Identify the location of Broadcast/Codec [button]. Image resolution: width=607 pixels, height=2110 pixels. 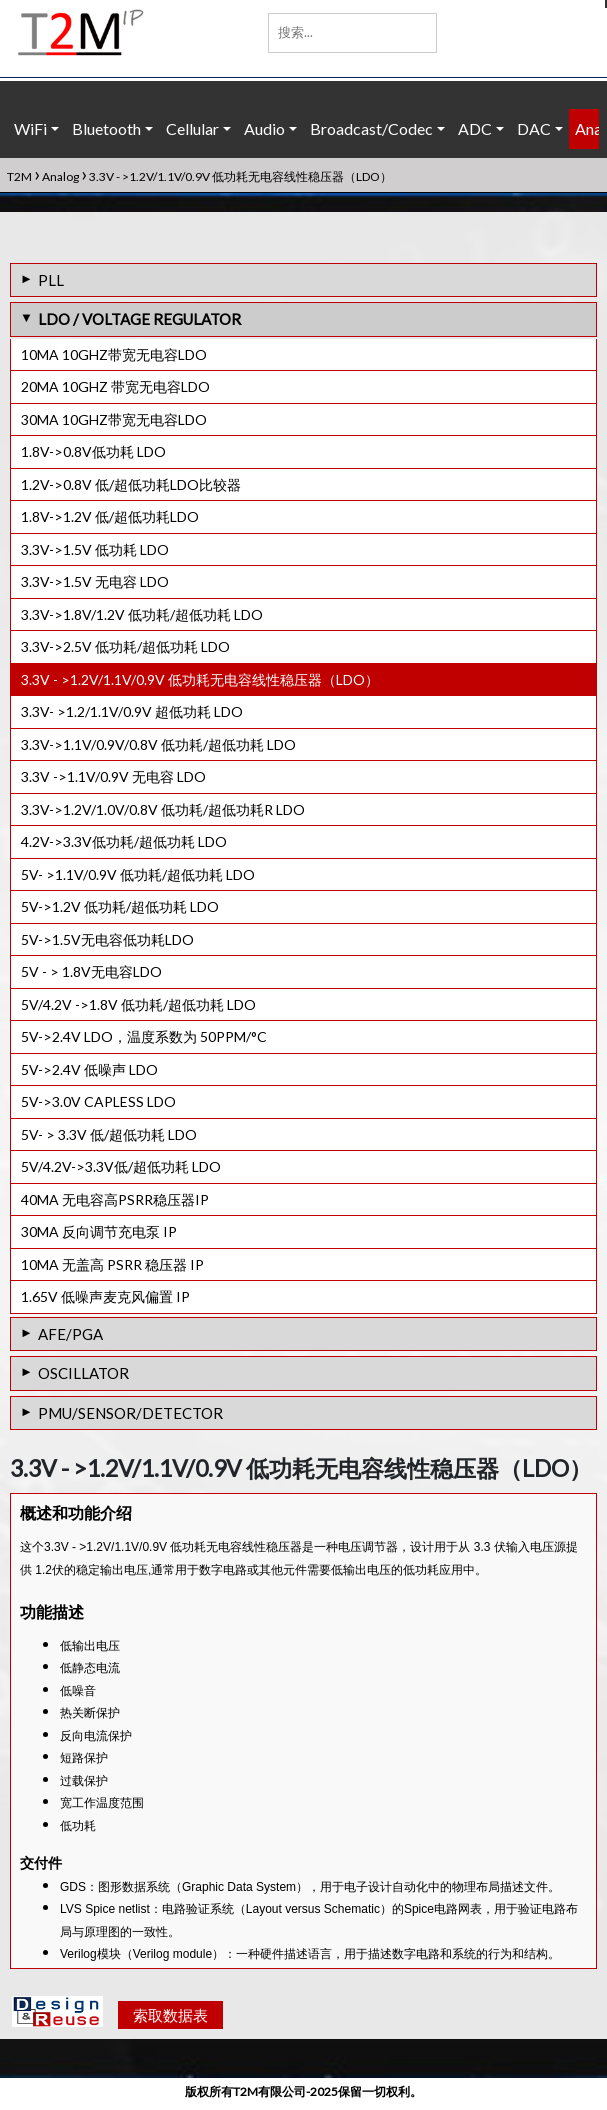
(371, 128).